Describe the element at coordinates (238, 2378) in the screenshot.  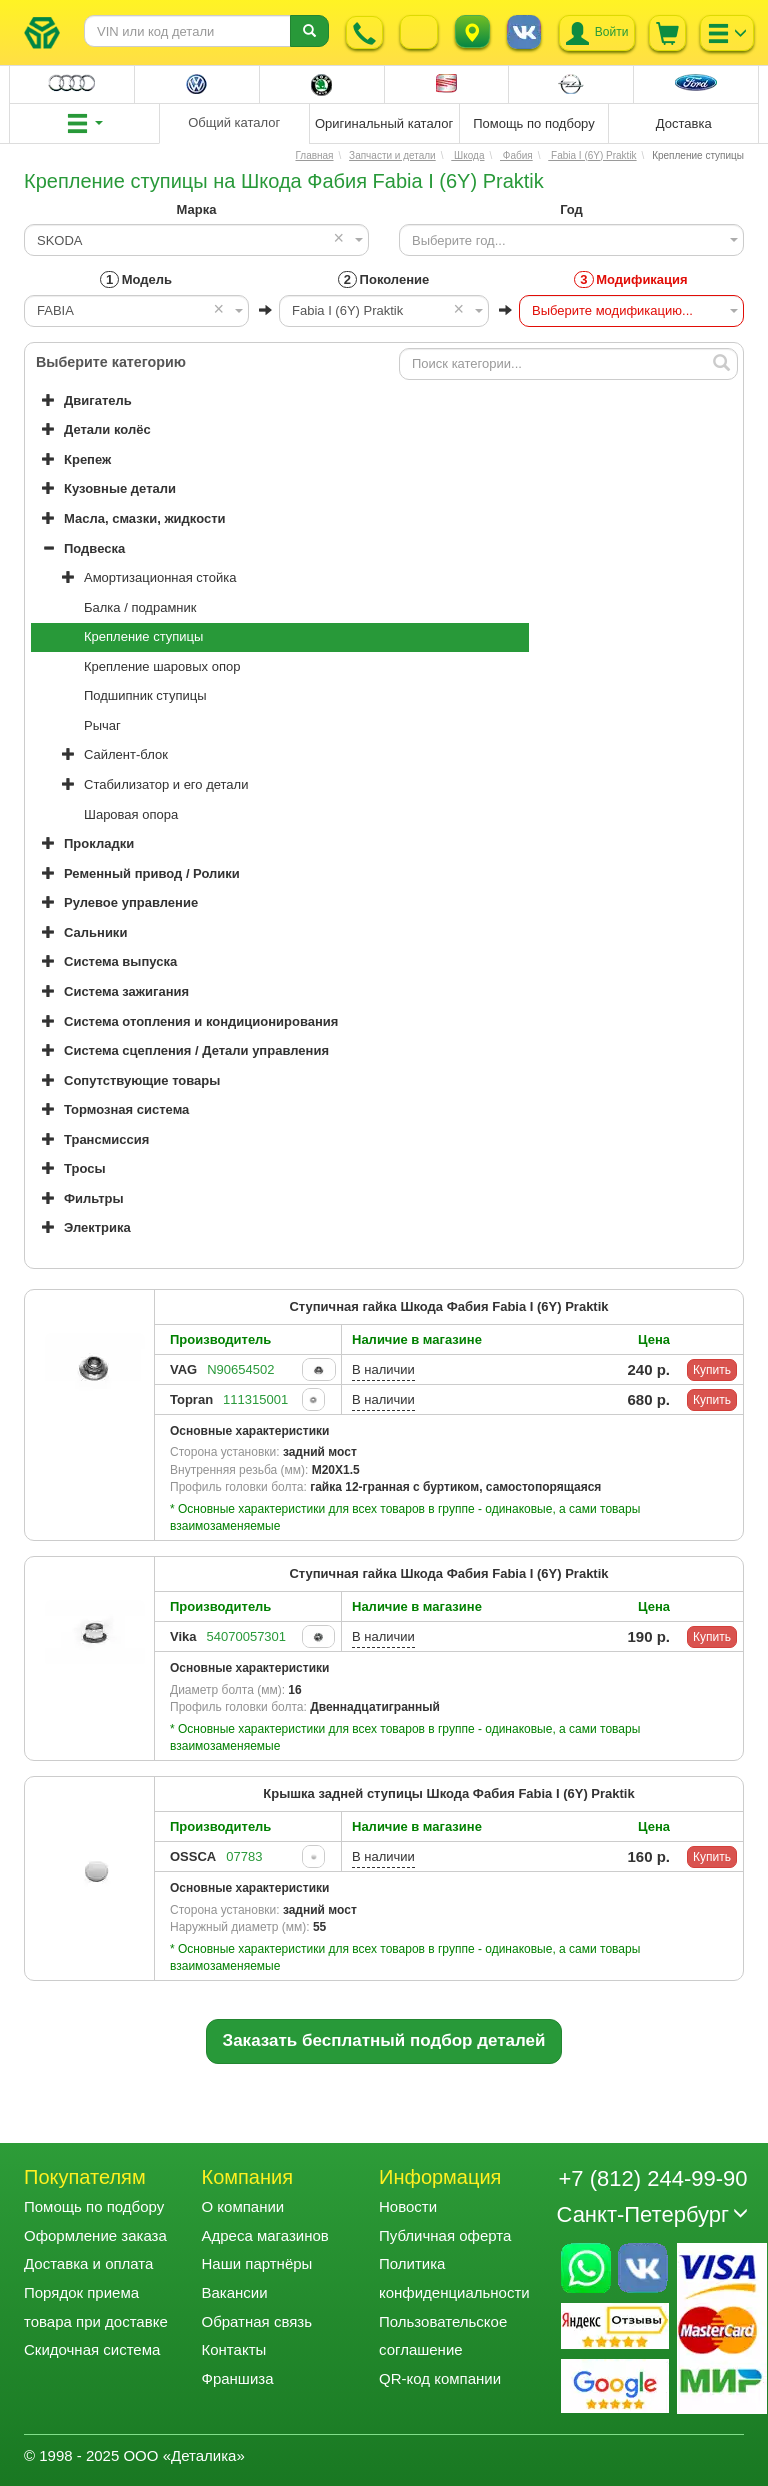
I see `Франшиза` at that location.